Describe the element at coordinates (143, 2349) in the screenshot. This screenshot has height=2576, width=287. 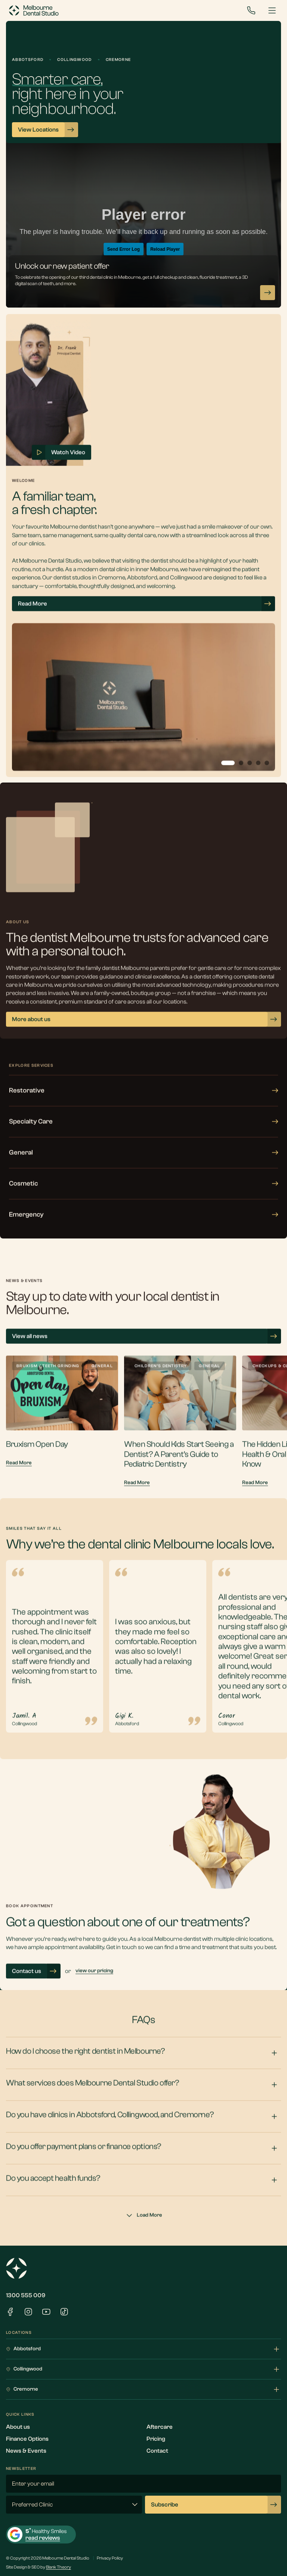
I see `Abbotsford` at that location.